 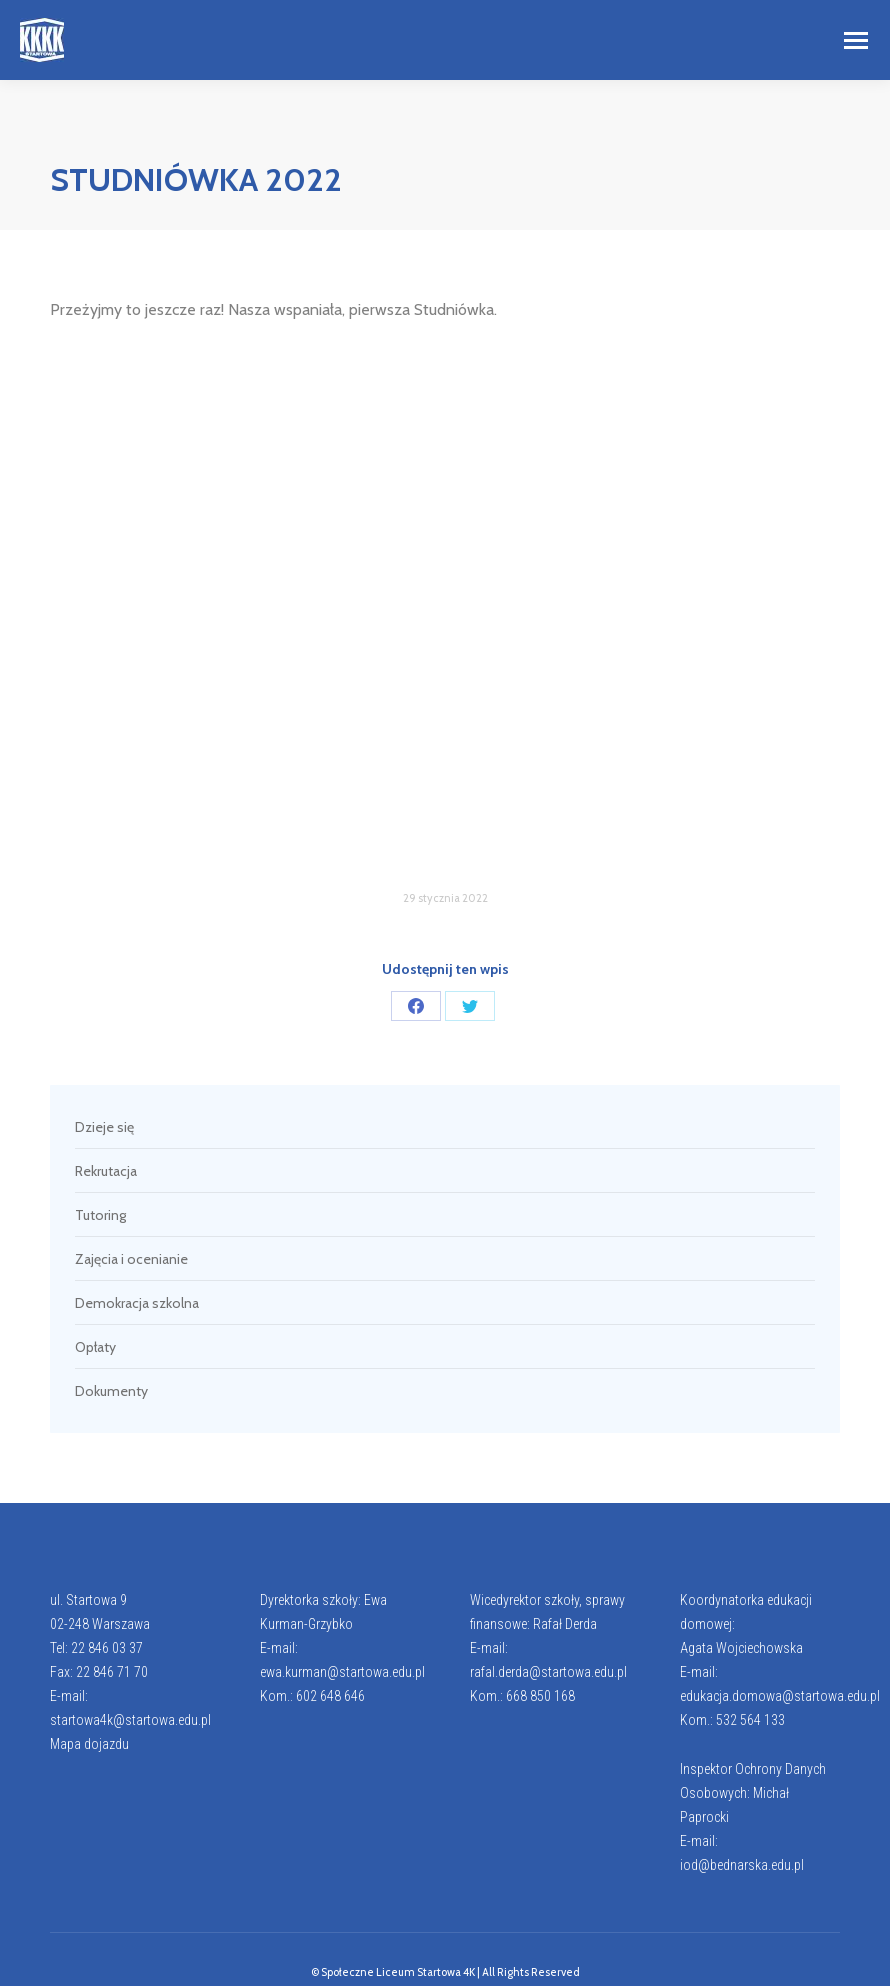 I want to click on ewa.kurman@startowa.edu.pl, so click(x=342, y=1672).